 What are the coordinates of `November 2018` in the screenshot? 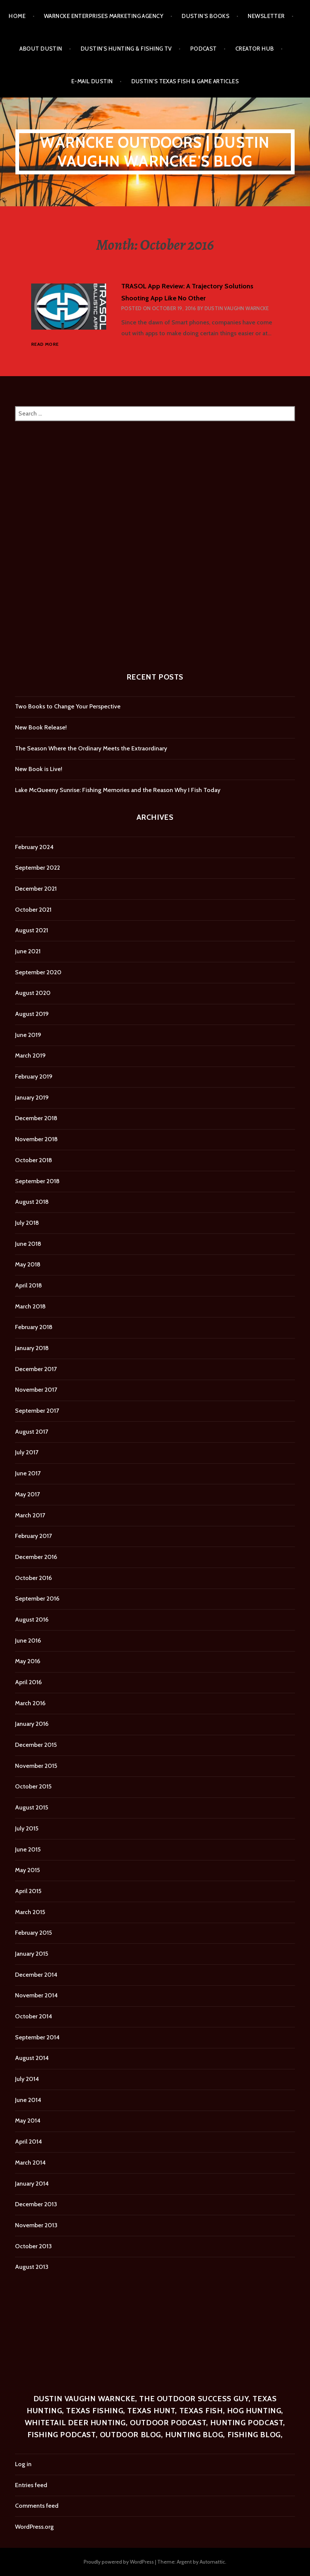 It's located at (36, 1139).